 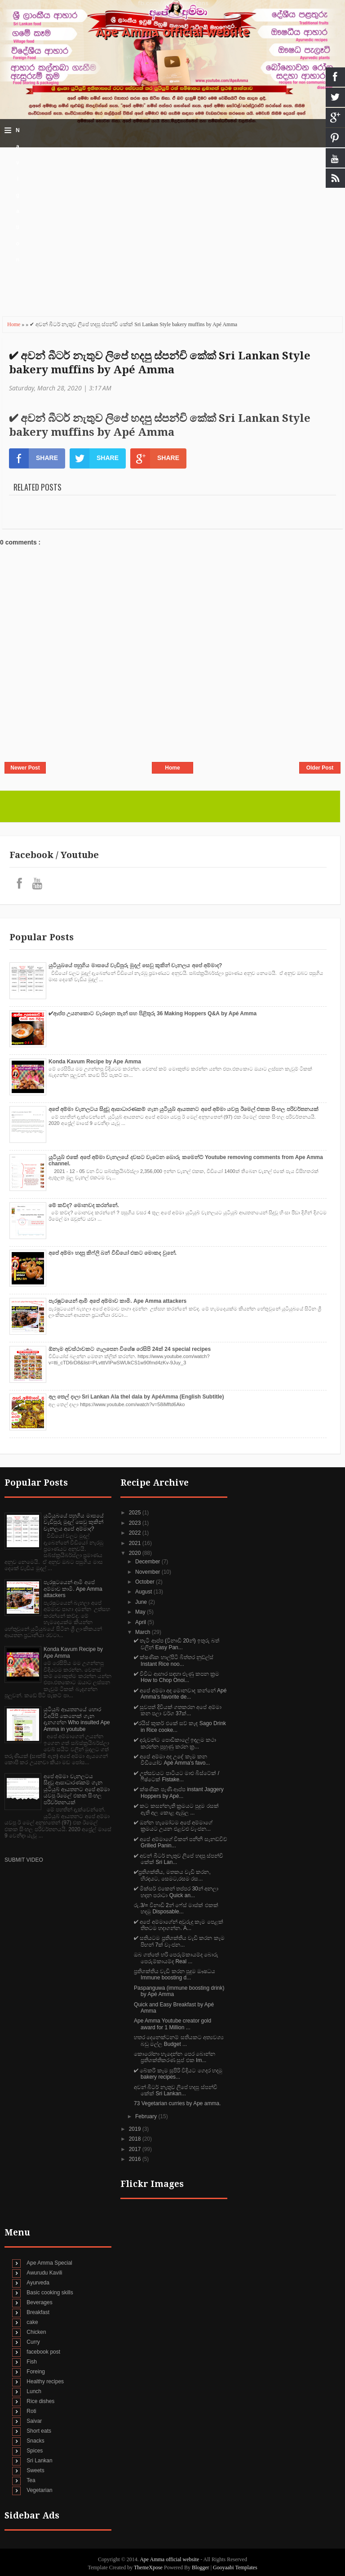 I want to click on SHARE, so click(x=33, y=458).